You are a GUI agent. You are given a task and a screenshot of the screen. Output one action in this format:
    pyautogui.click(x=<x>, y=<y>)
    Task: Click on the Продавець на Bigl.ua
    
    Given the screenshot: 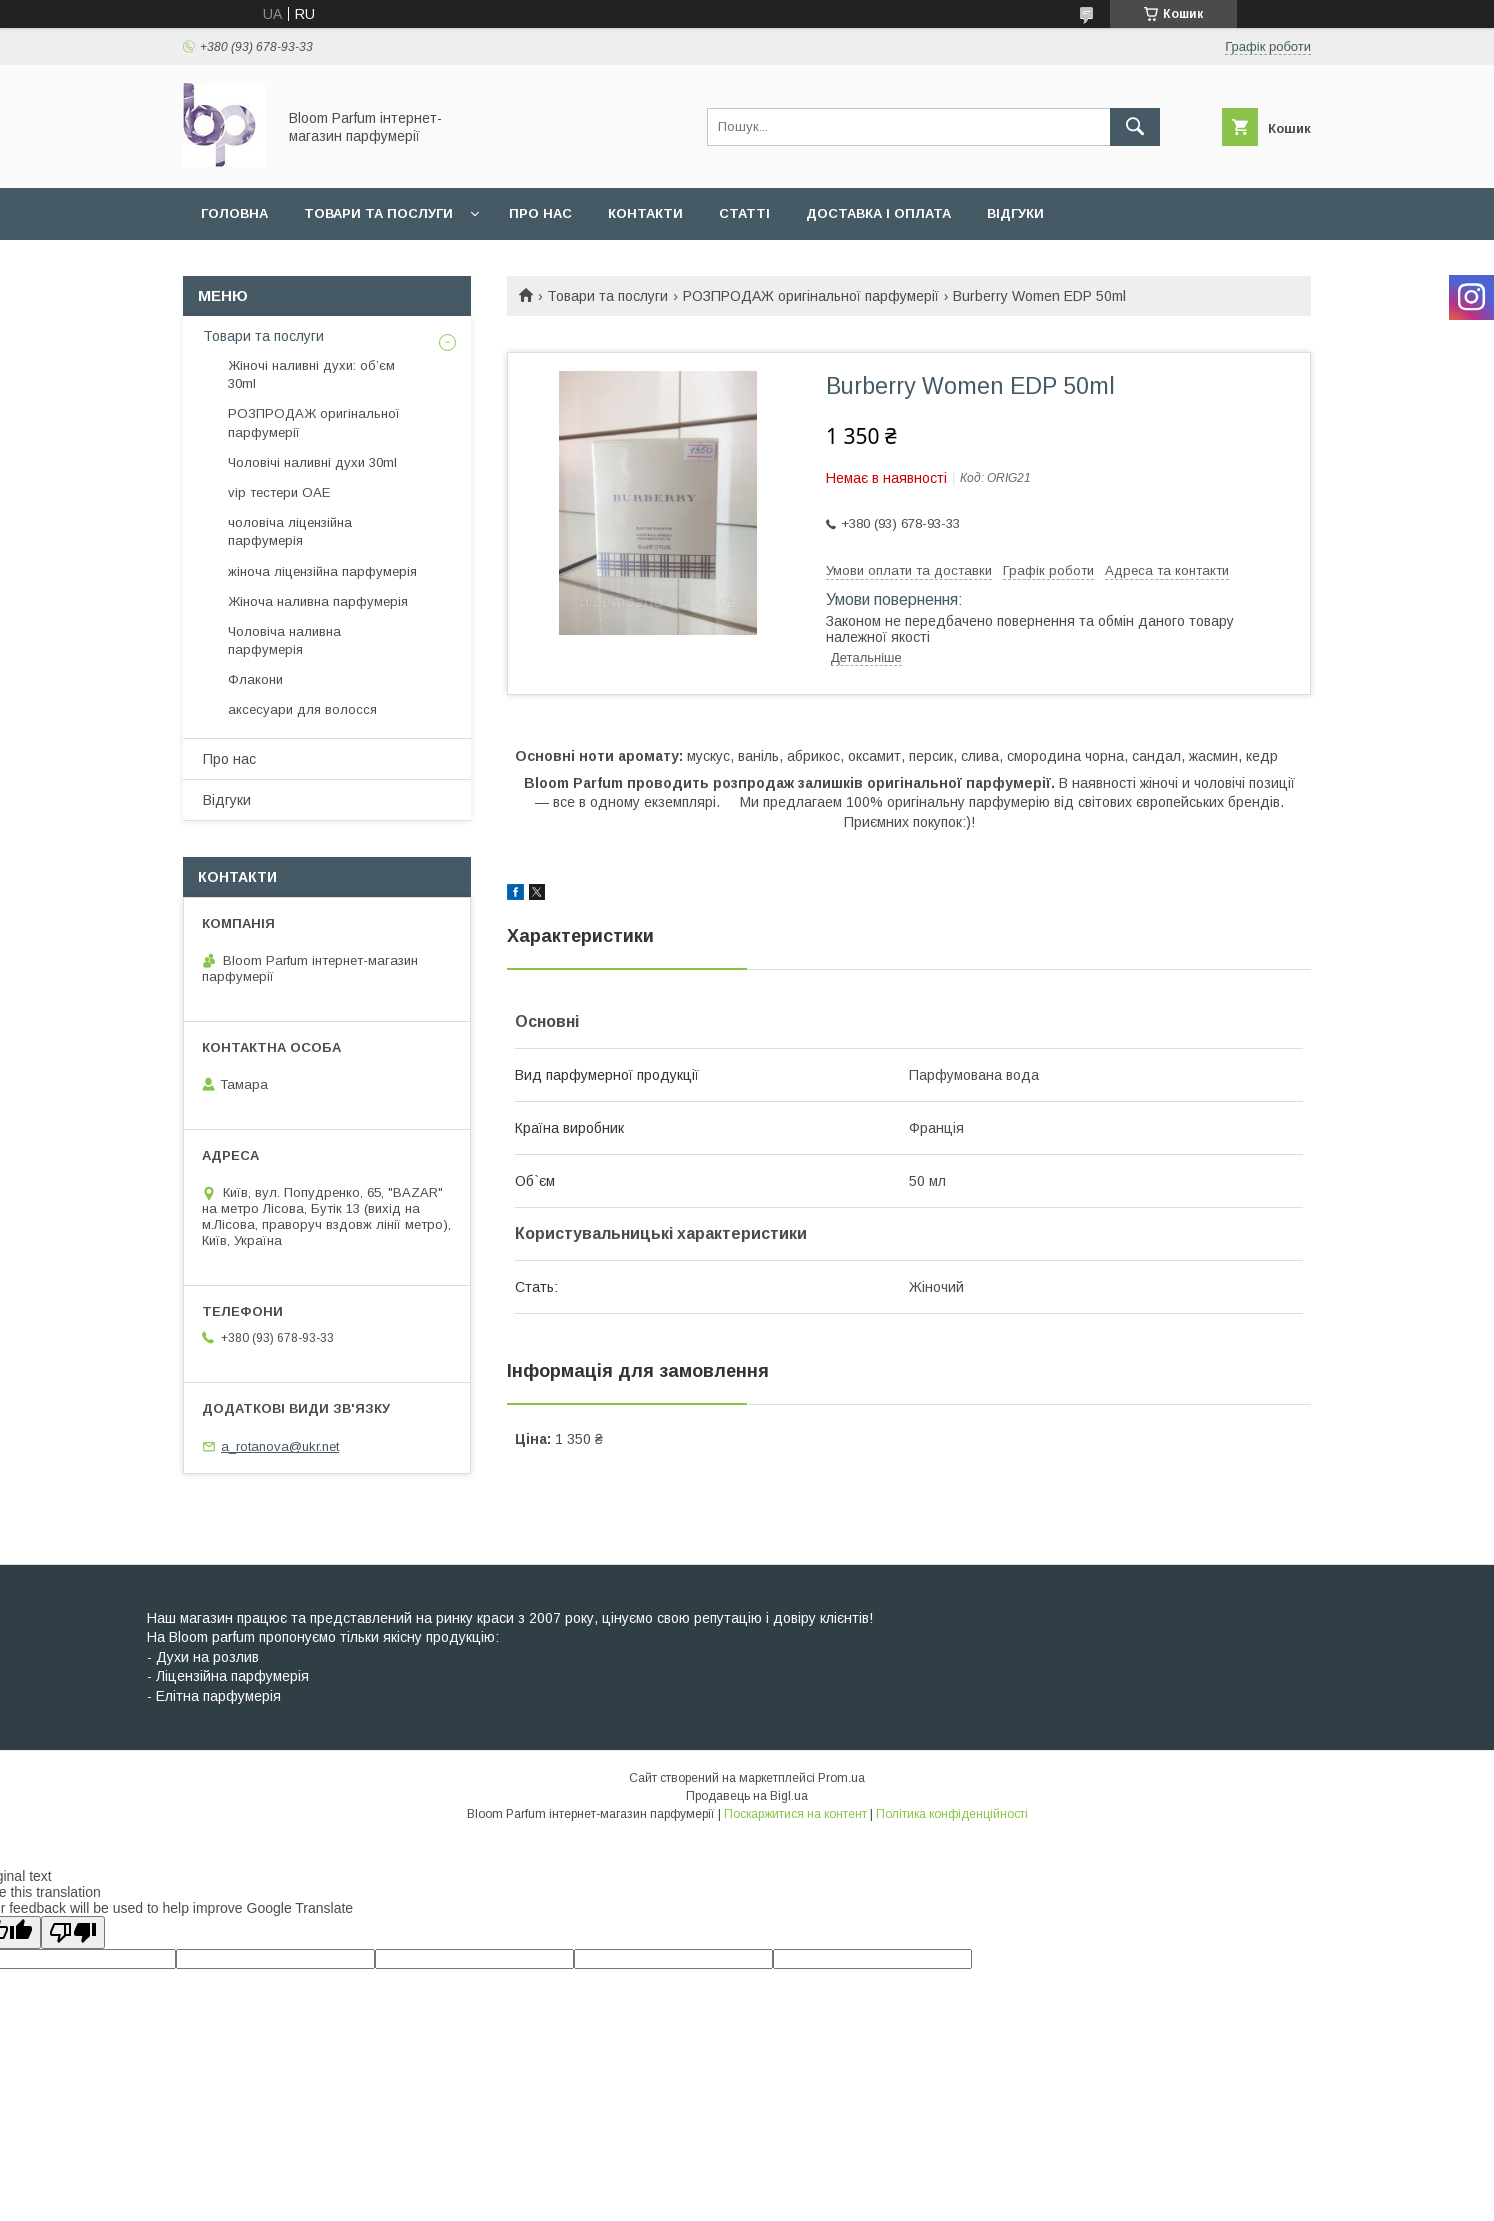 What is the action you would take?
    pyautogui.click(x=747, y=1796)
    